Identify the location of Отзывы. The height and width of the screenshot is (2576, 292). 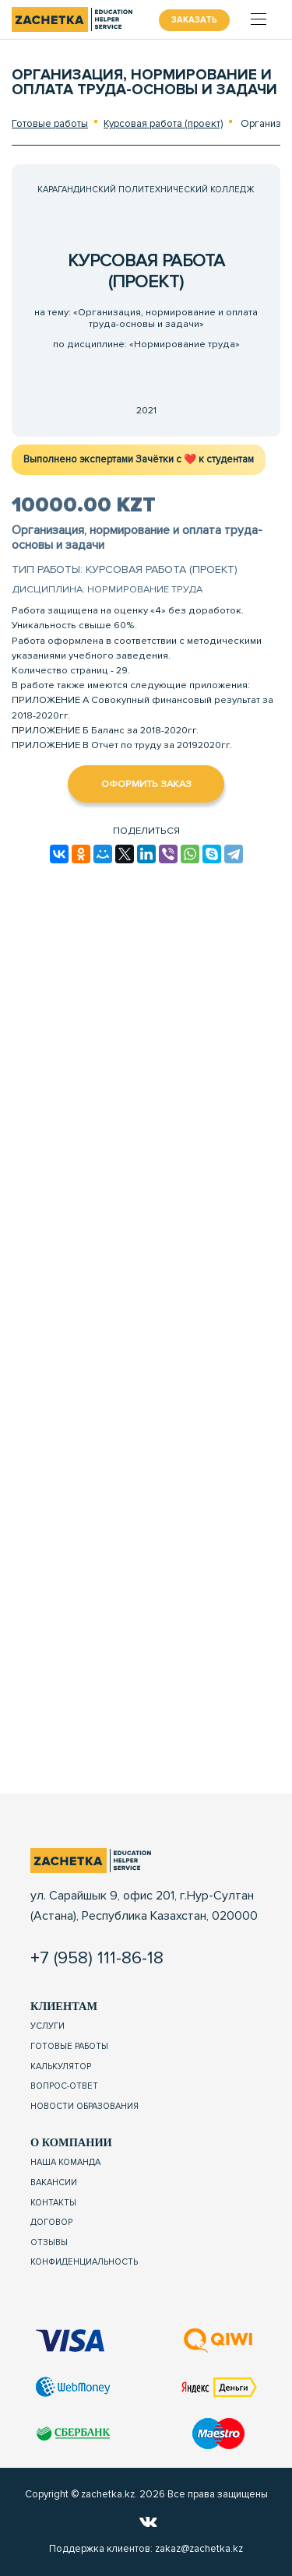
(49, 2242).